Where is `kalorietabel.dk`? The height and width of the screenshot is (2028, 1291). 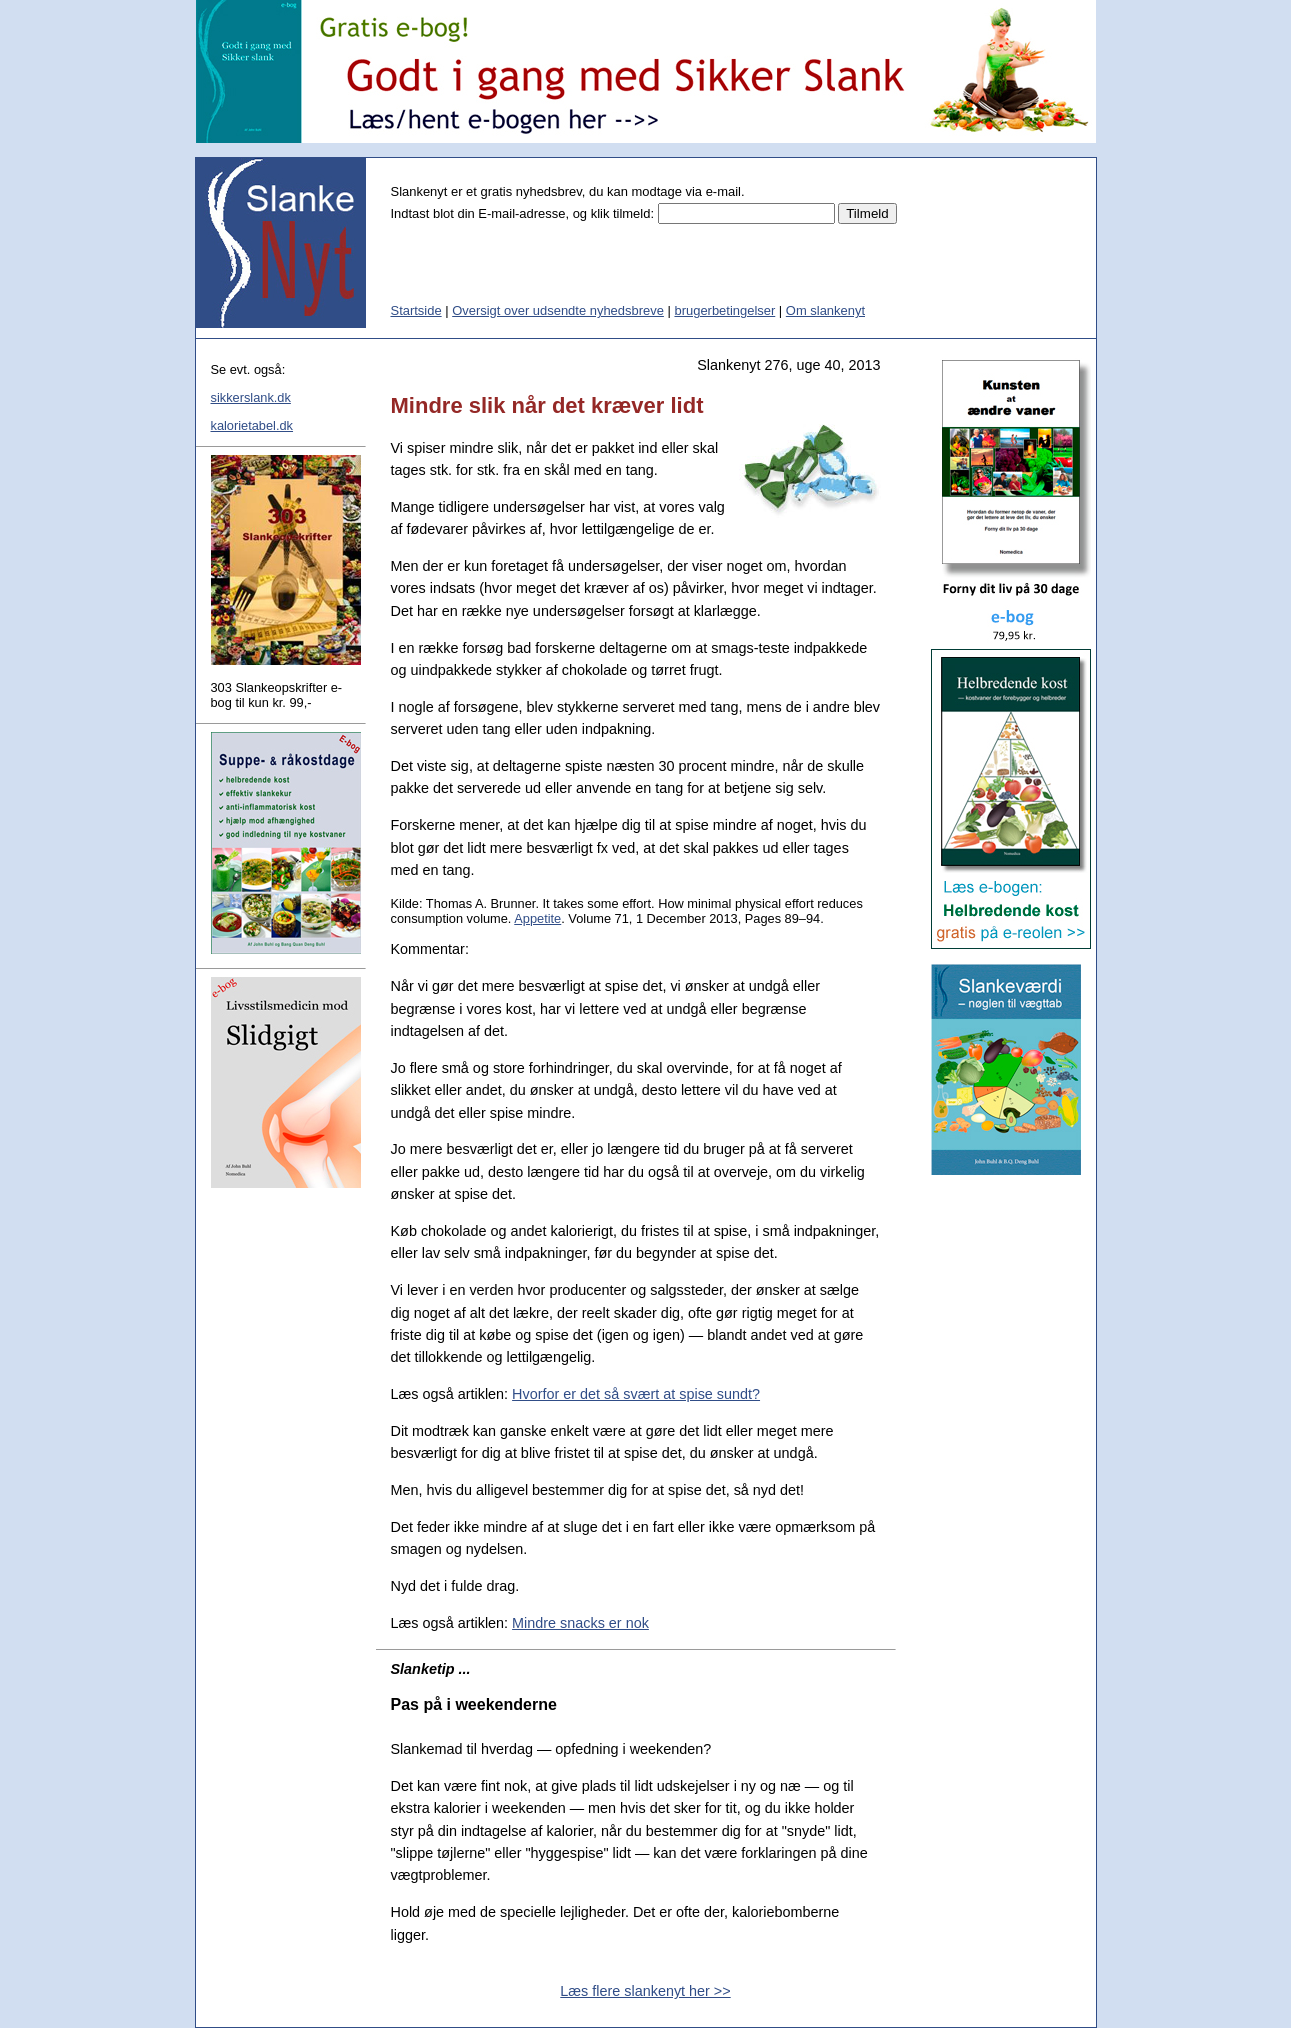
kalorietabel.dk is located at coordinates (252, 425).